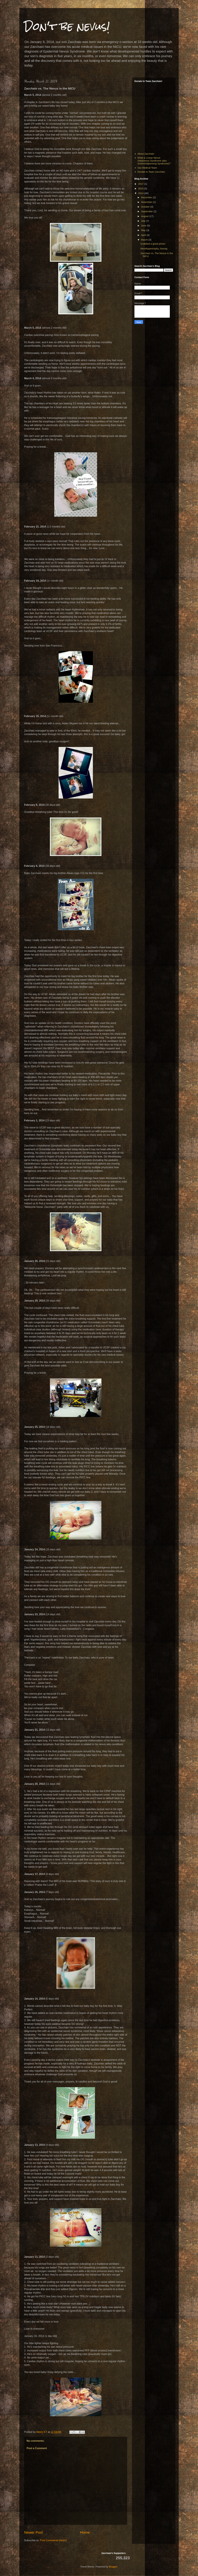  What do you see at coordinates (153, 243) in the screenshot?
I see `Grabbed a great photo!` at bounding box center [153, 243].